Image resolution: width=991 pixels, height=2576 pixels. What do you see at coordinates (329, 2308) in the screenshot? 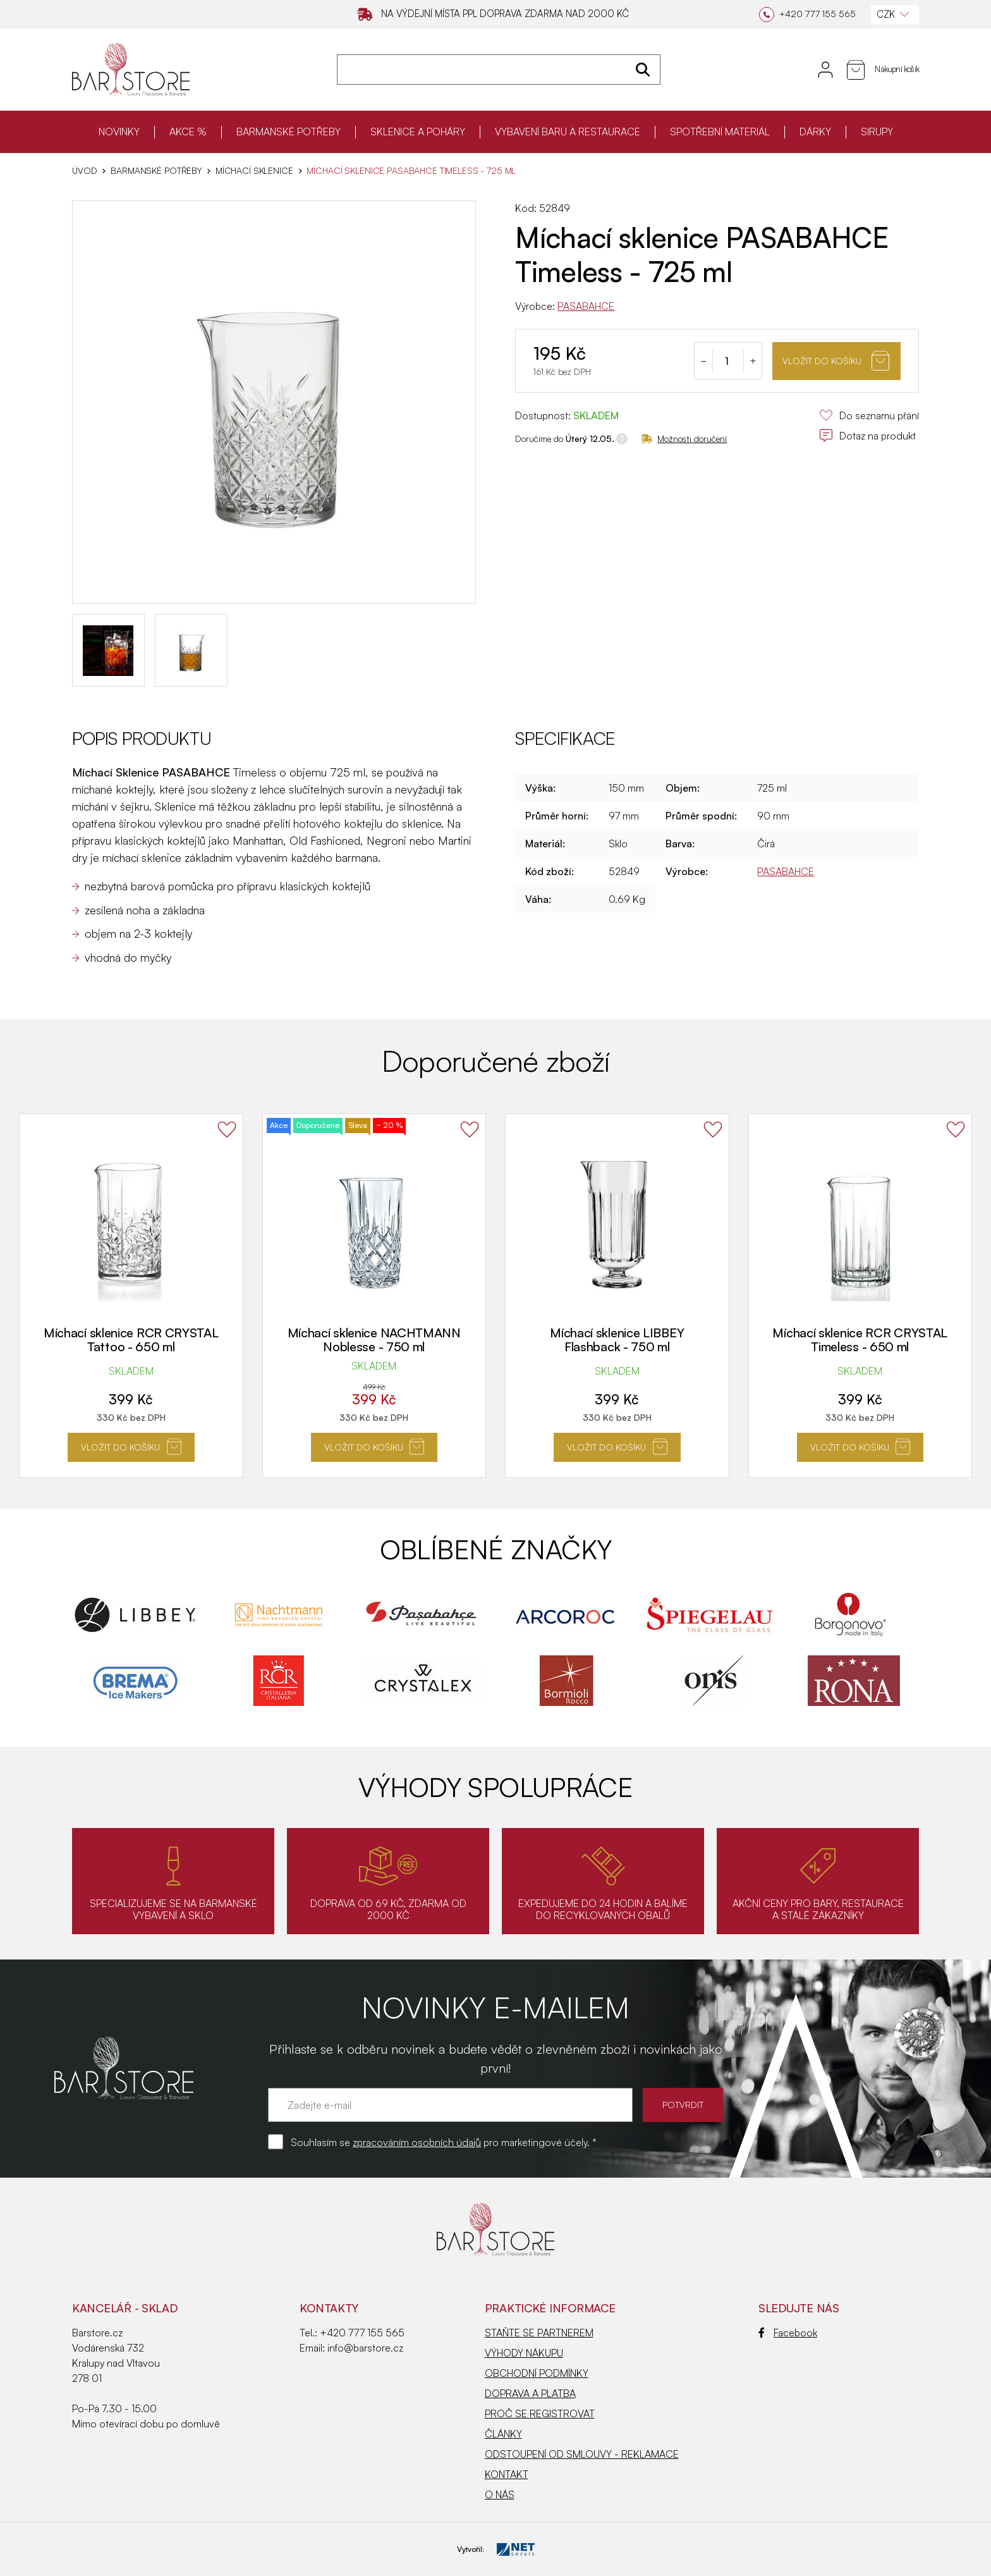
I see `Kontakty` at bounding box center [329, 2308].